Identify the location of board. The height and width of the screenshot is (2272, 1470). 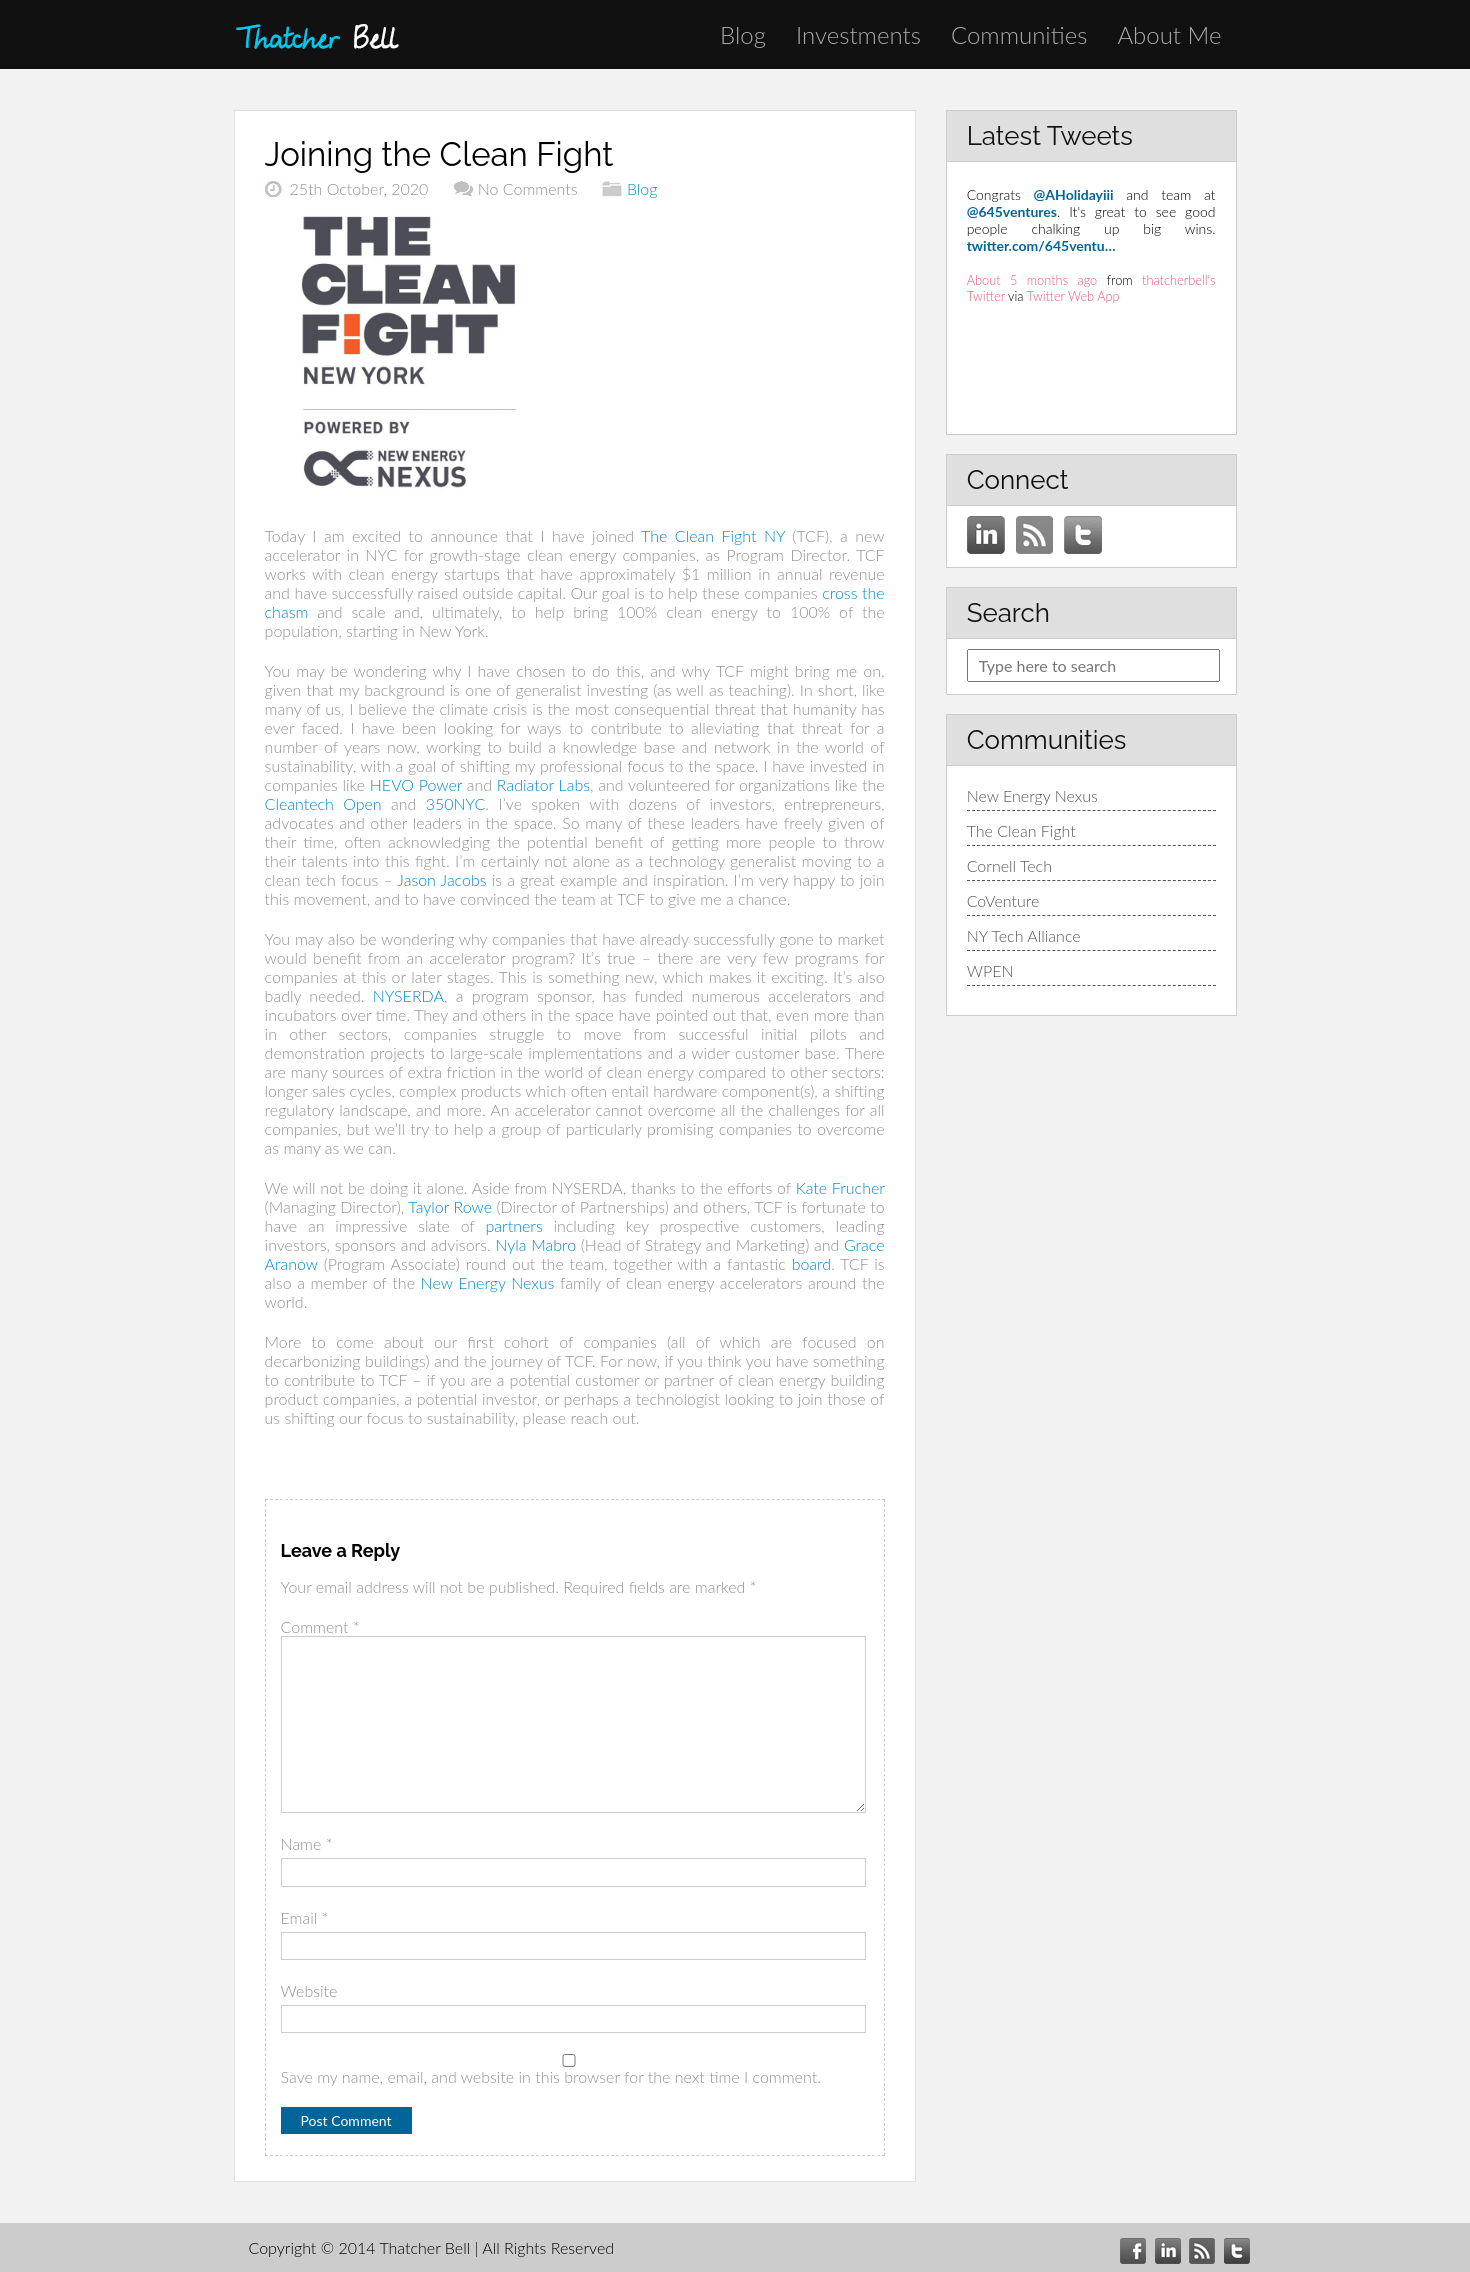
(812, 1263).